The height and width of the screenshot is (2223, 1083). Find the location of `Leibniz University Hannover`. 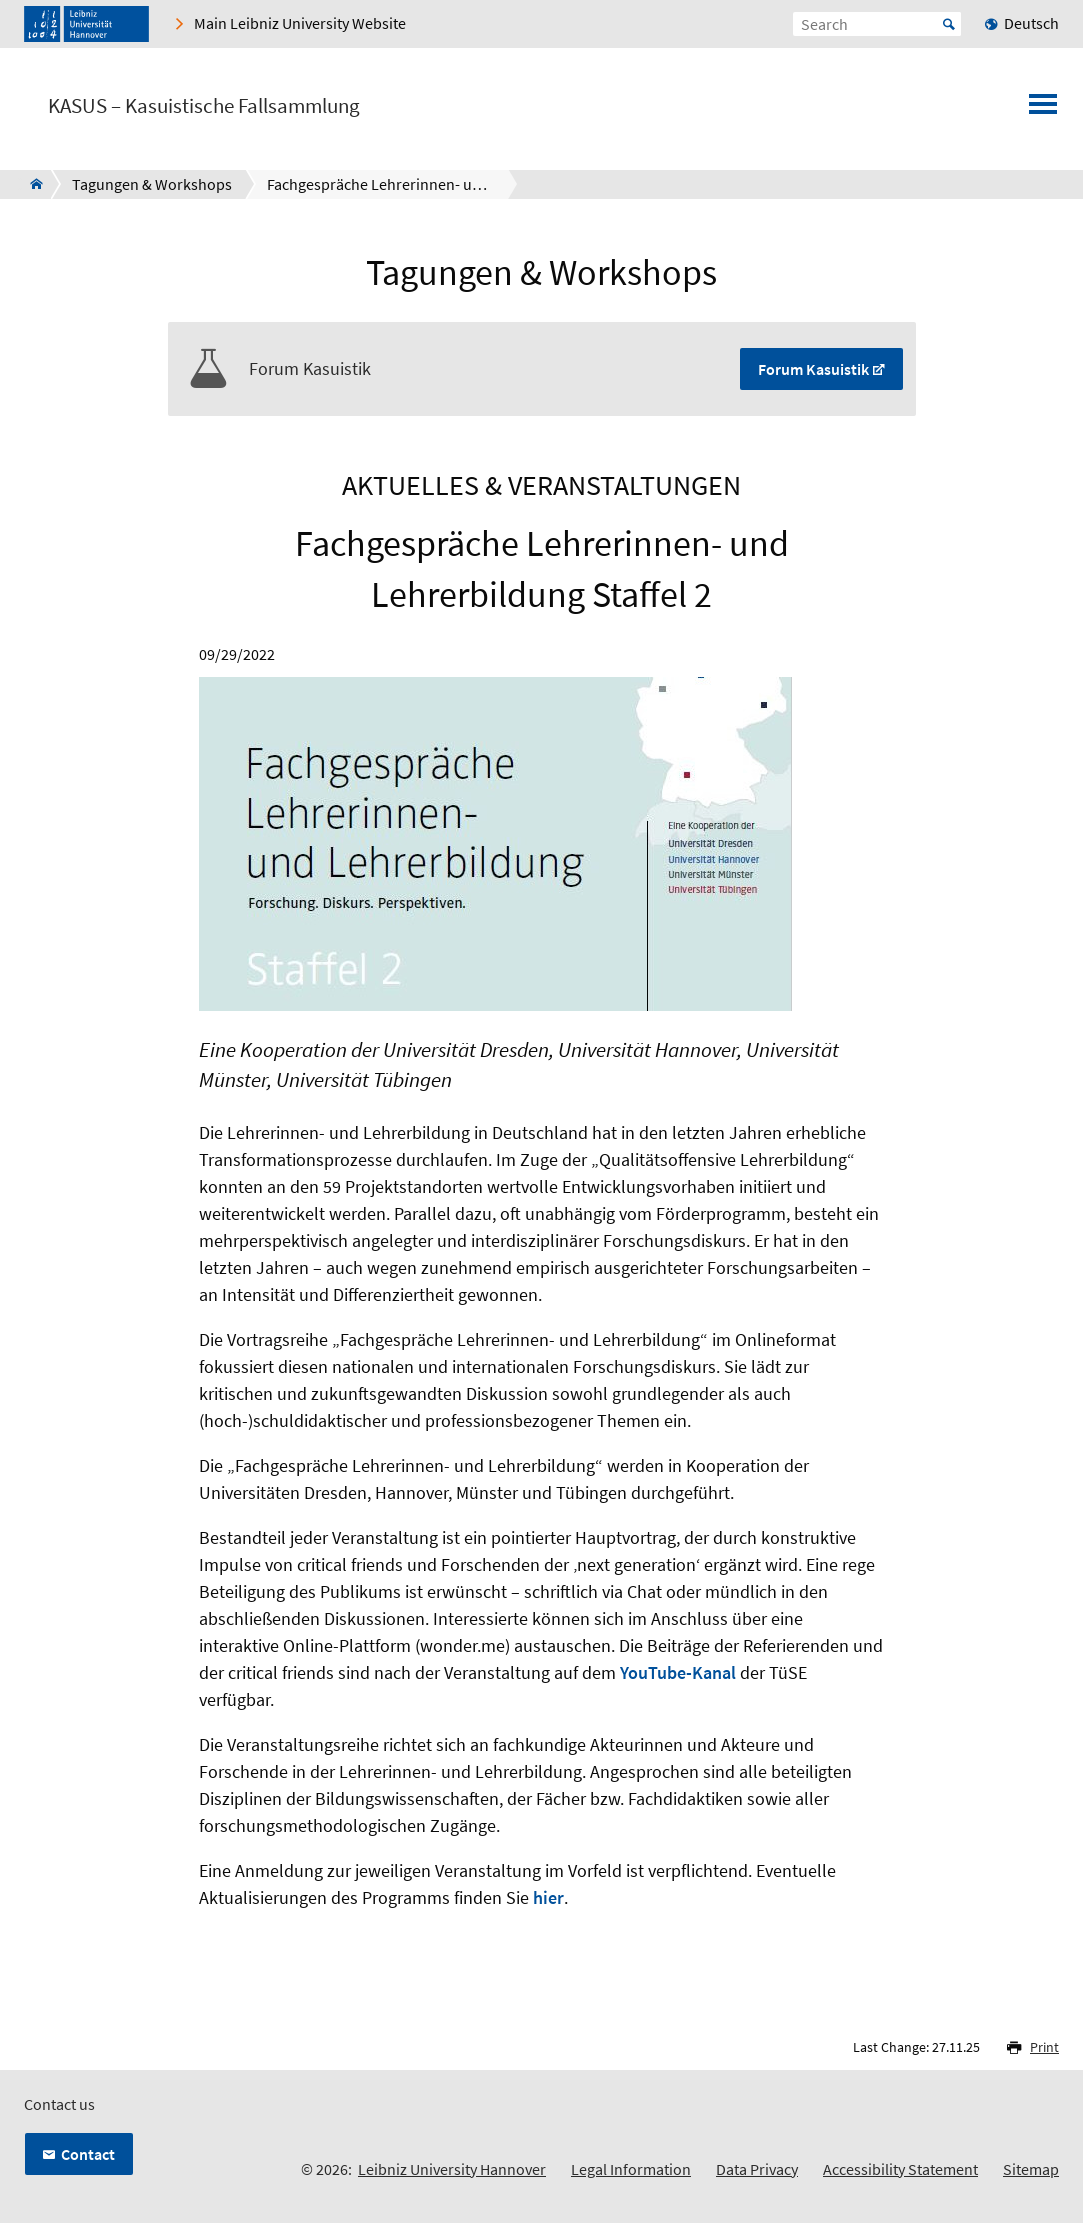

Leibniz University Hannover is located at coordinates (452, 2169).